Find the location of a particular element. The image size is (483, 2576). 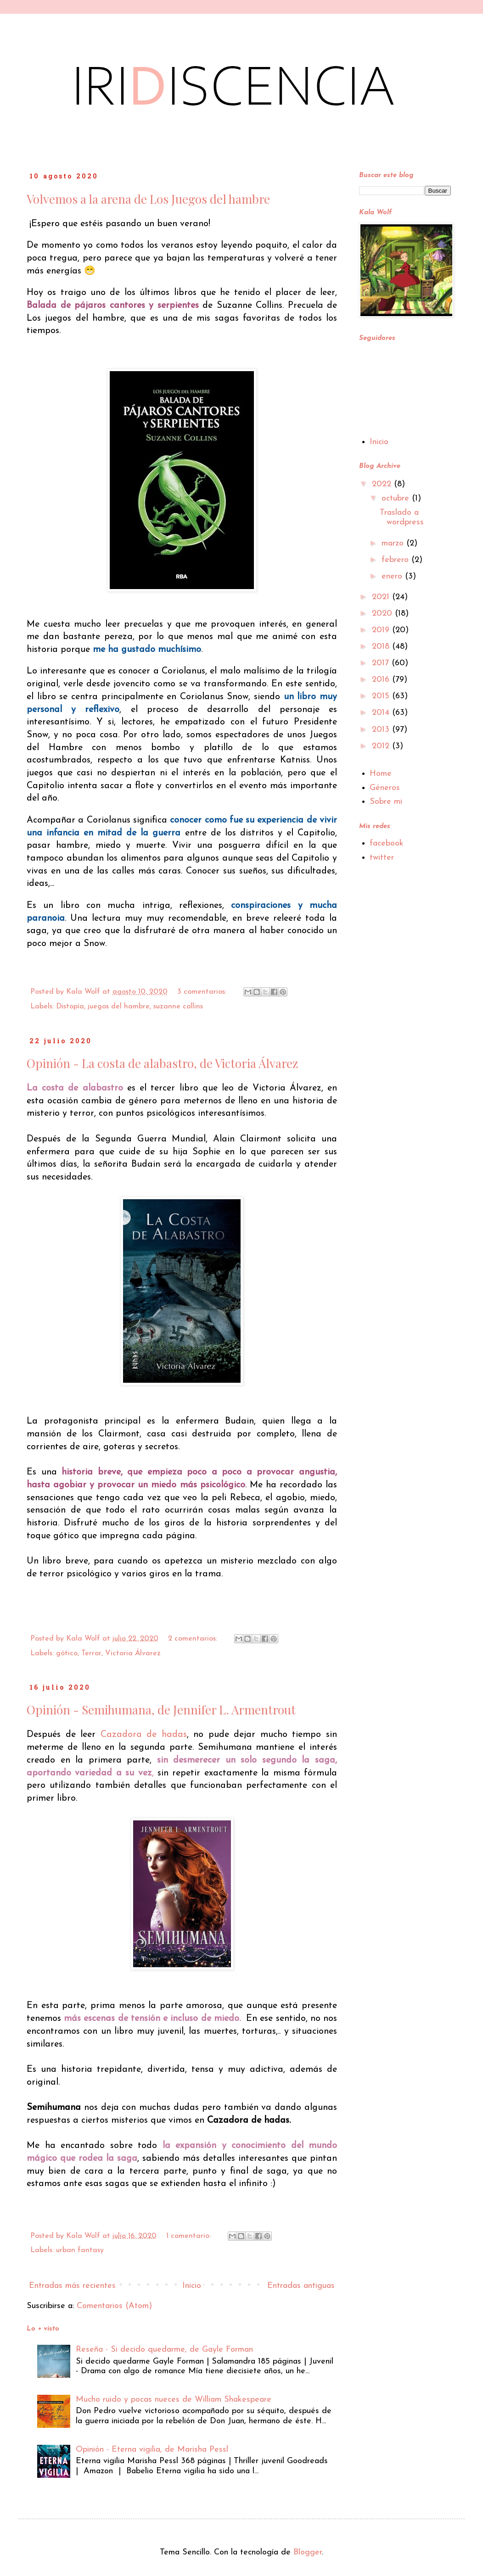

twitter is located at coordinates (382, 857).